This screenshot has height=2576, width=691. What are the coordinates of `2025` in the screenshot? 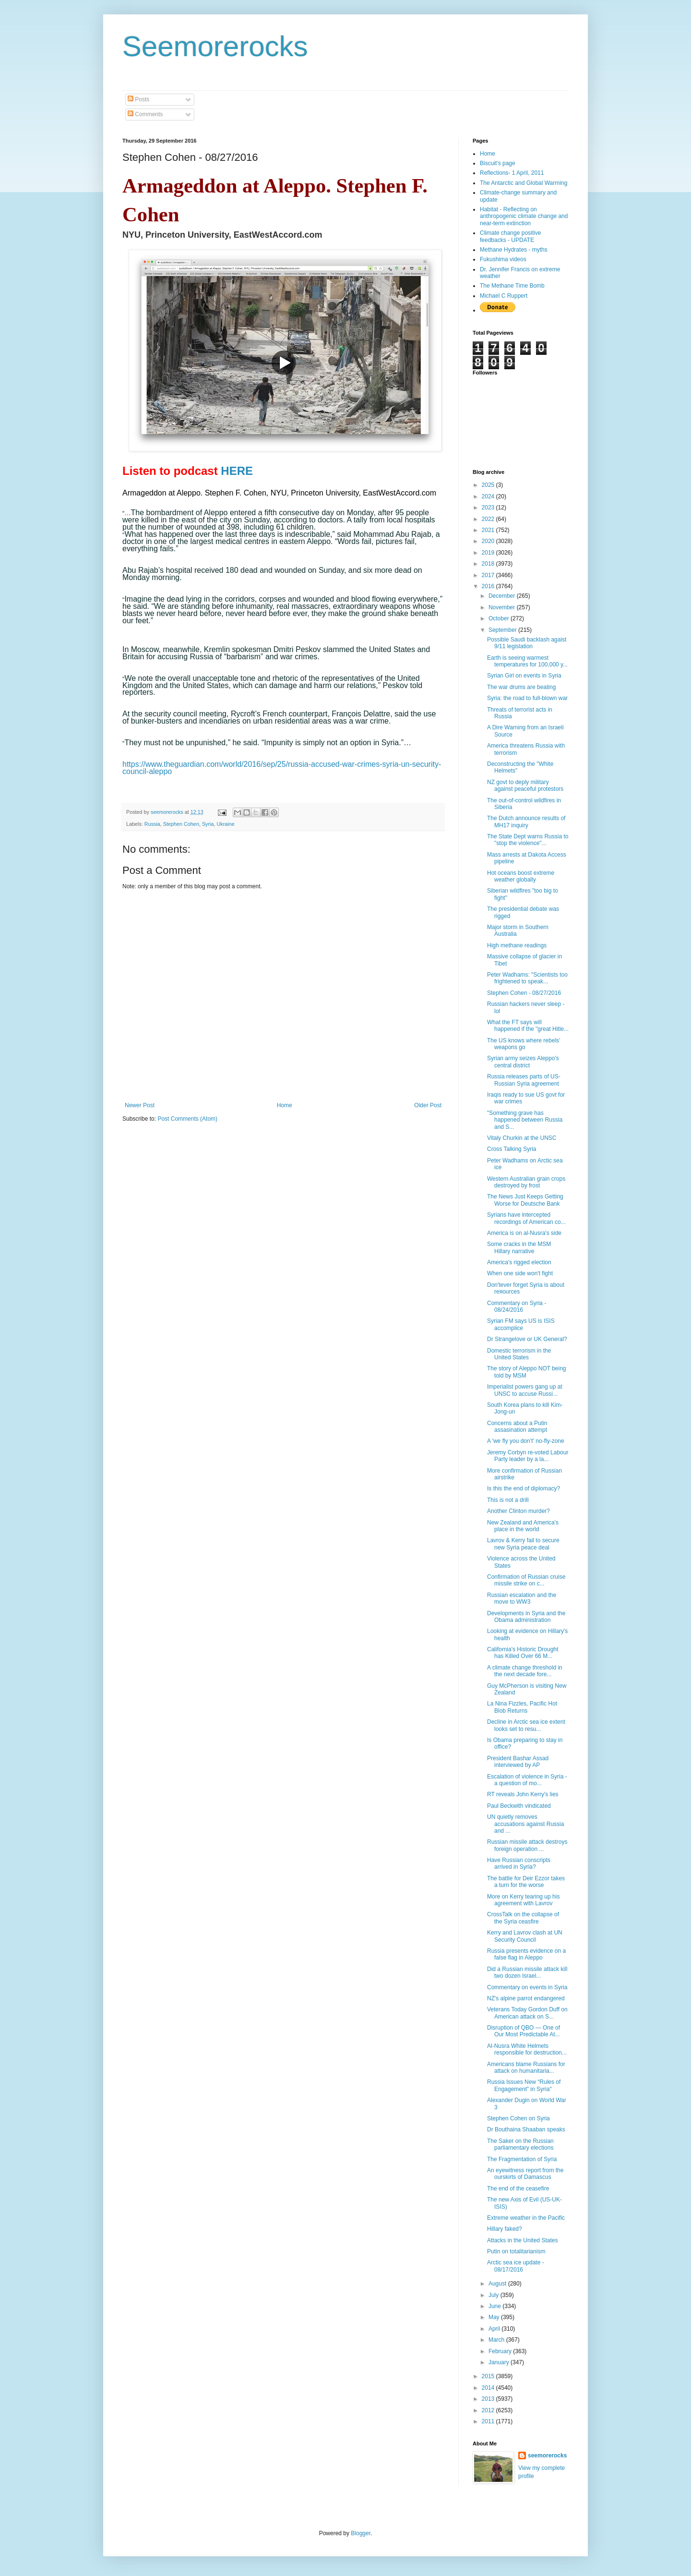 It's located at (489, 485).